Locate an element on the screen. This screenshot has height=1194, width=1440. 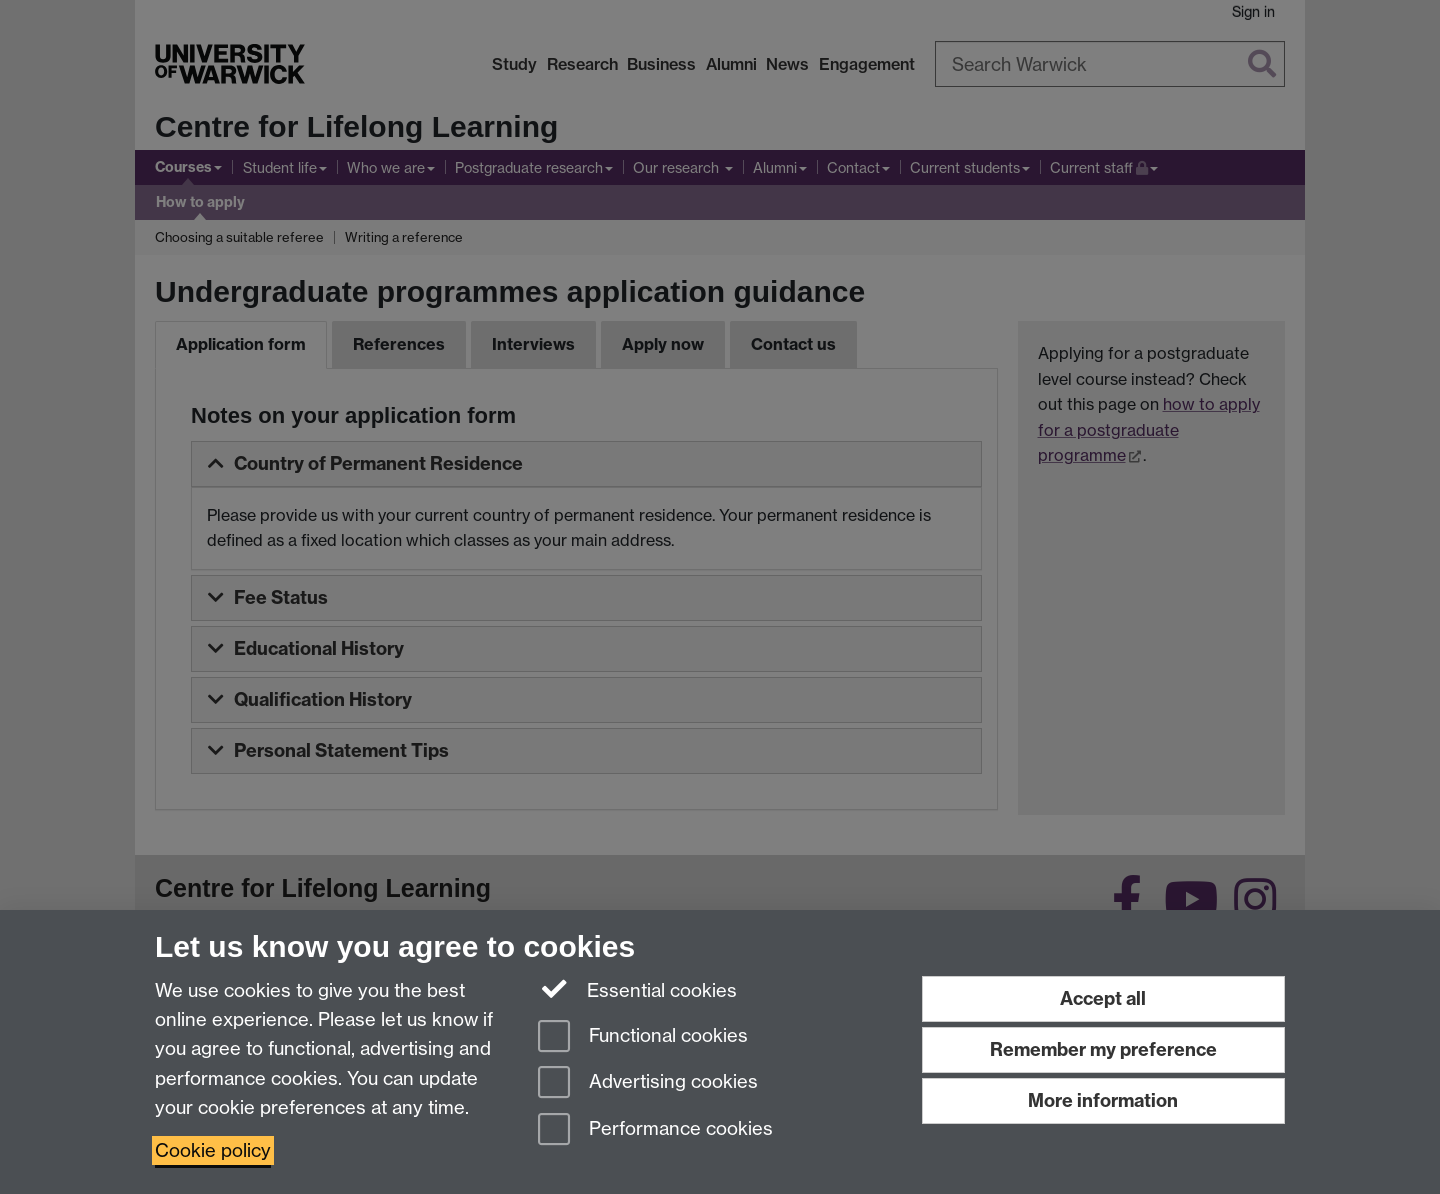
Performance cookies is located at coordinates (655, 1130).